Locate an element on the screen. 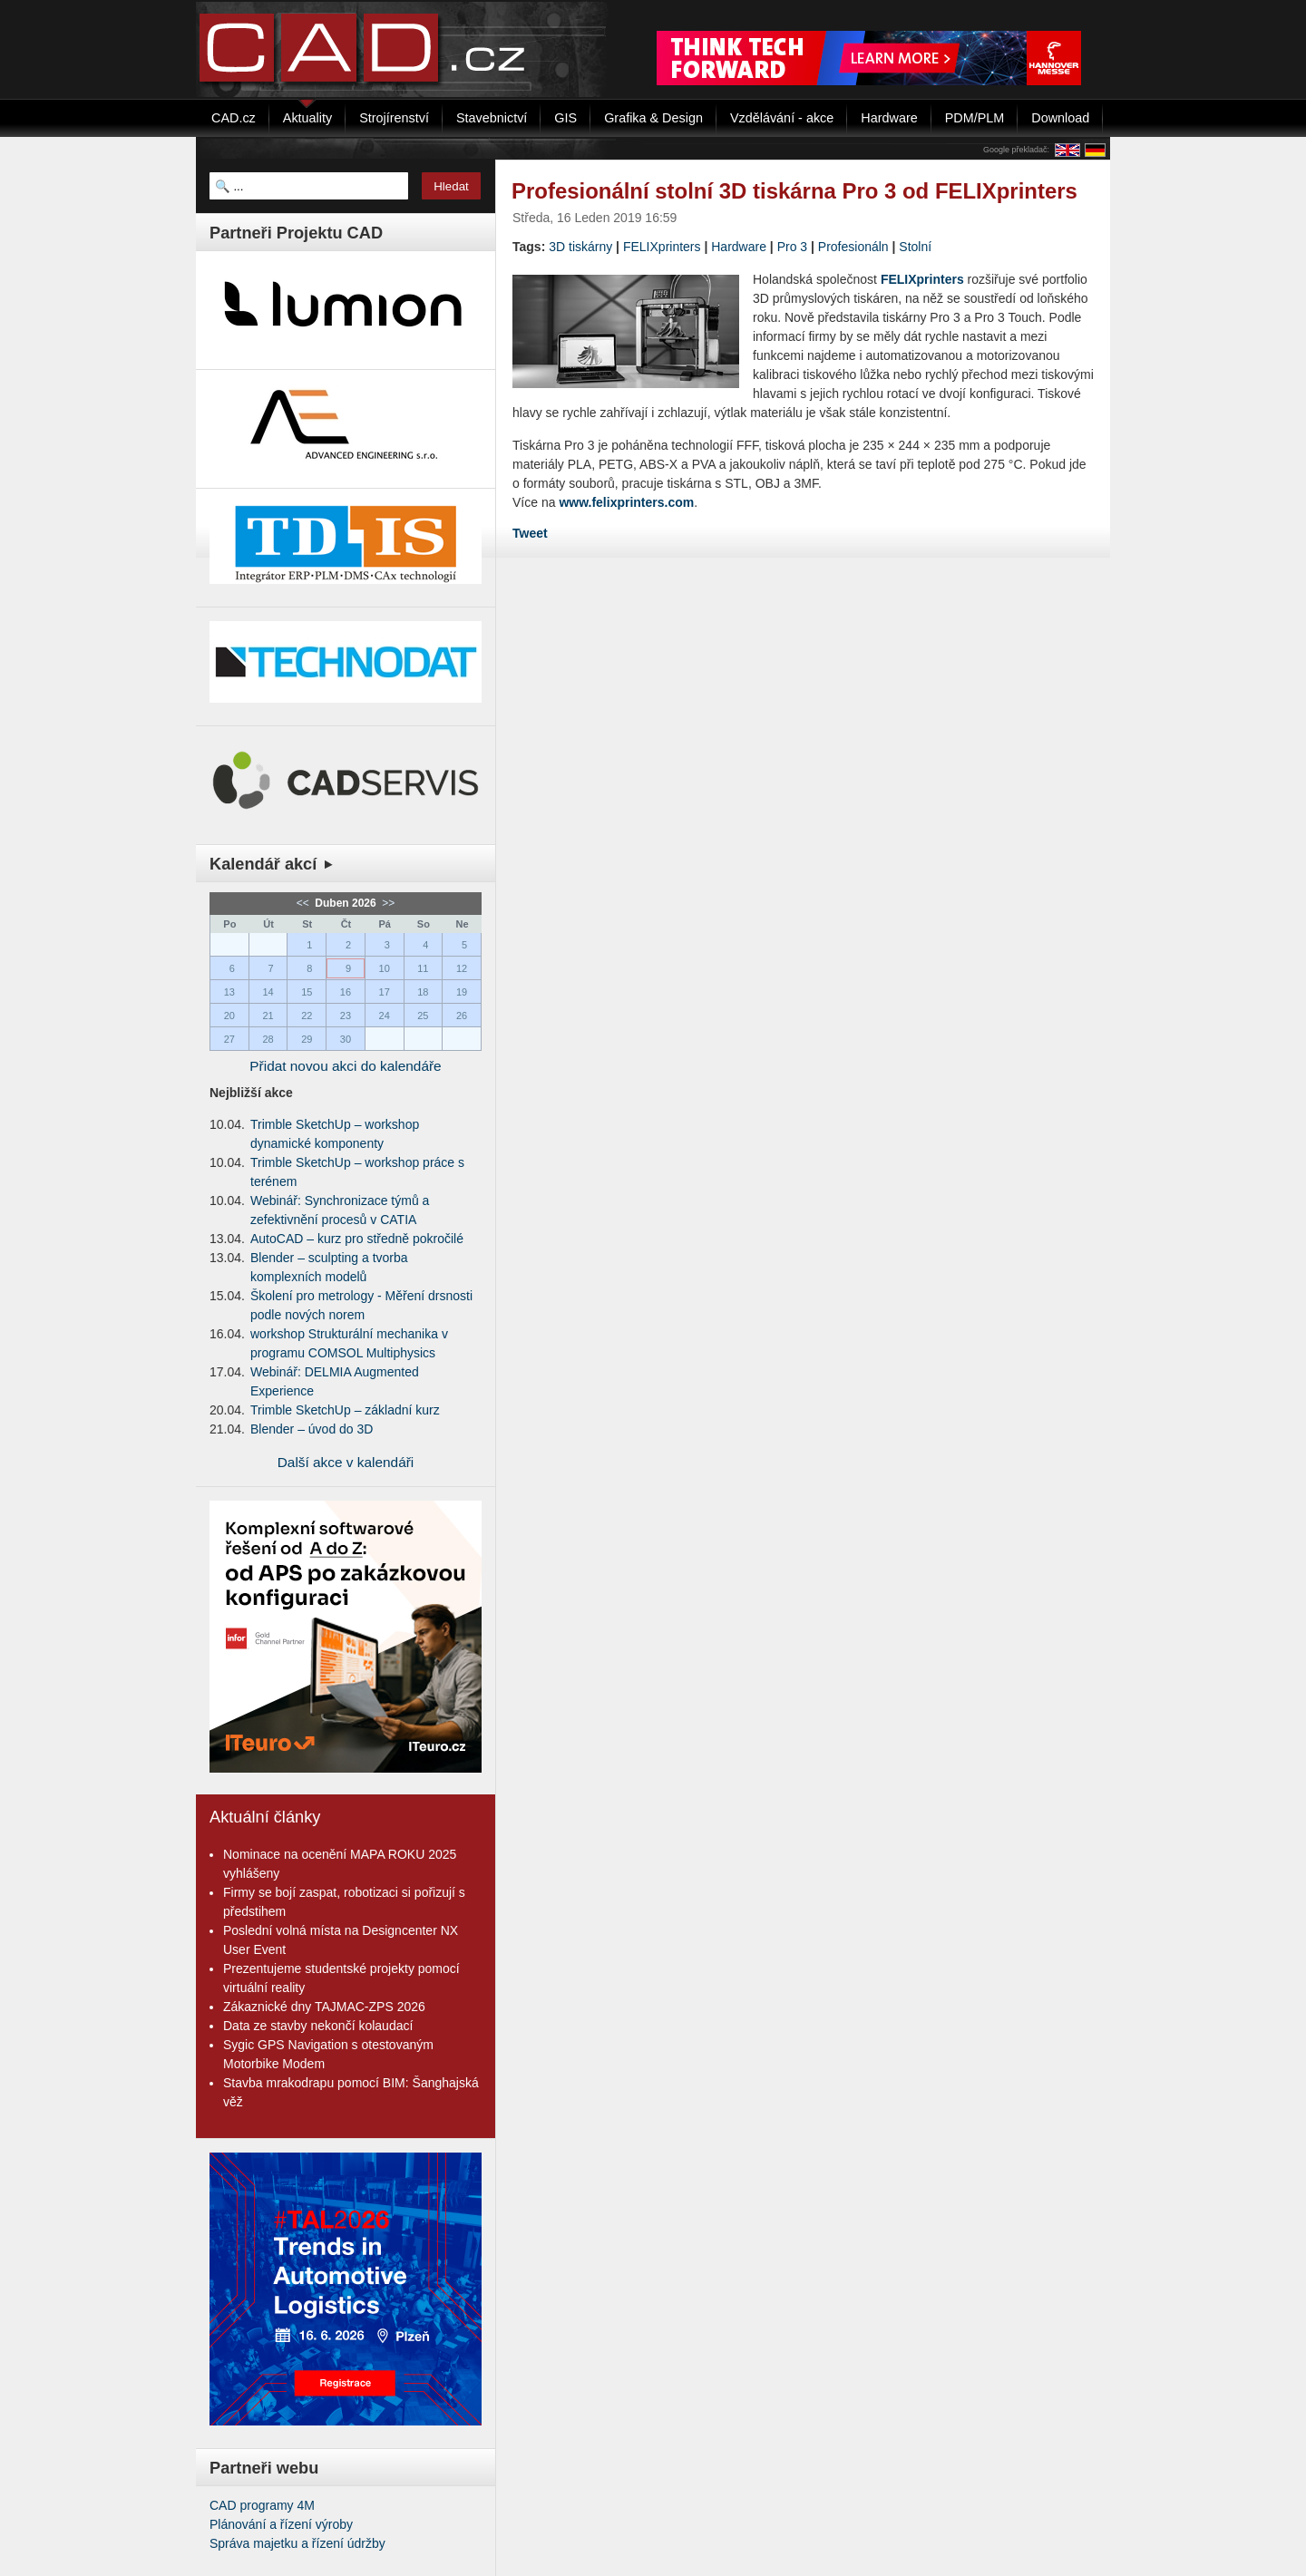 This screenshot has height=2576, width=1306. 11 is located at coordinates (422, 968).